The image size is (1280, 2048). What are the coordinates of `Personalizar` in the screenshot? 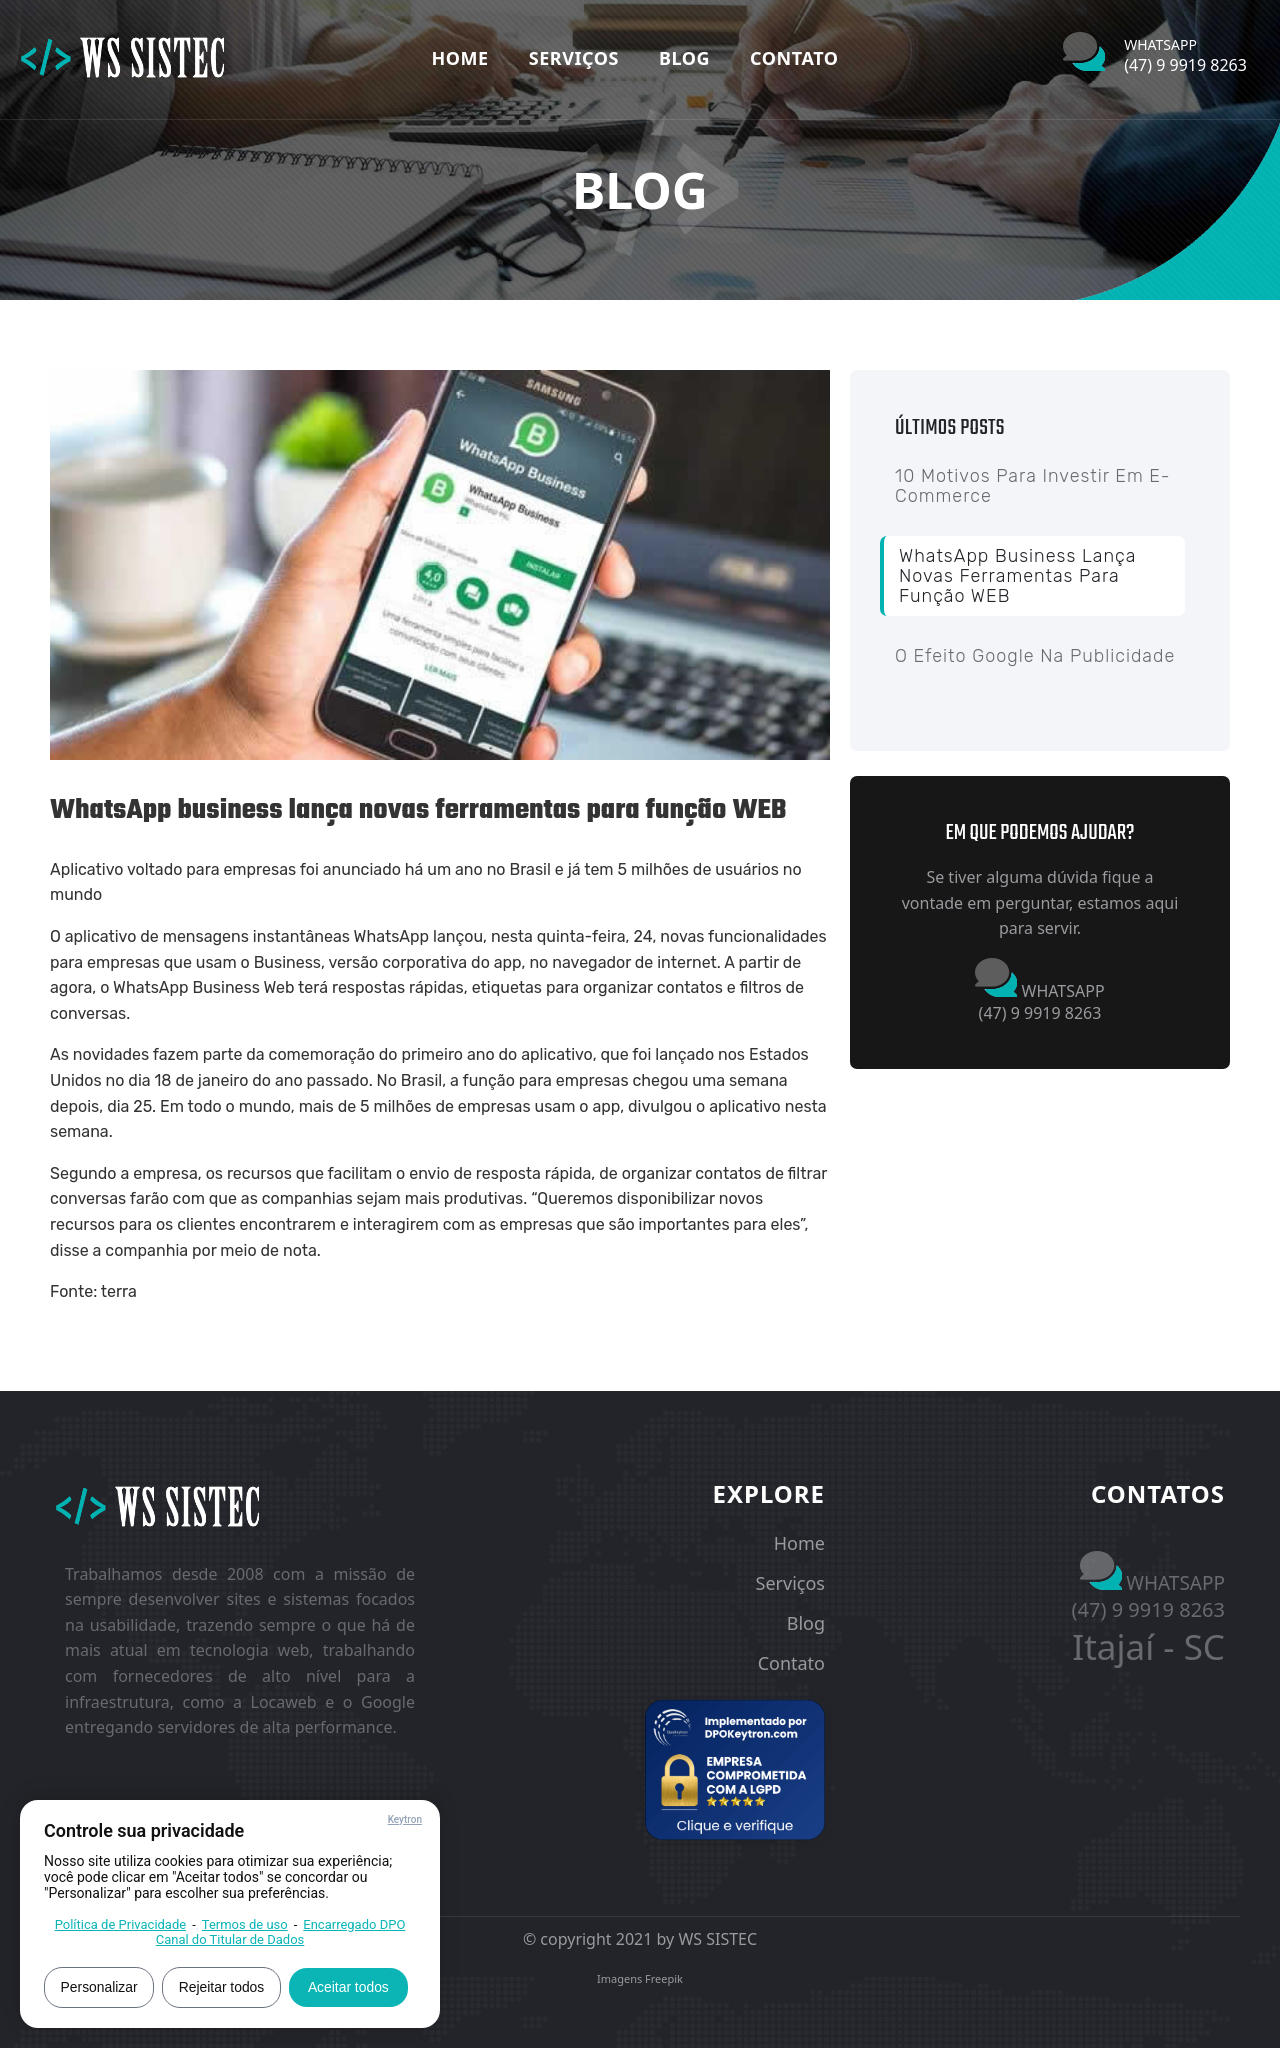 It's located at (100, 1986).